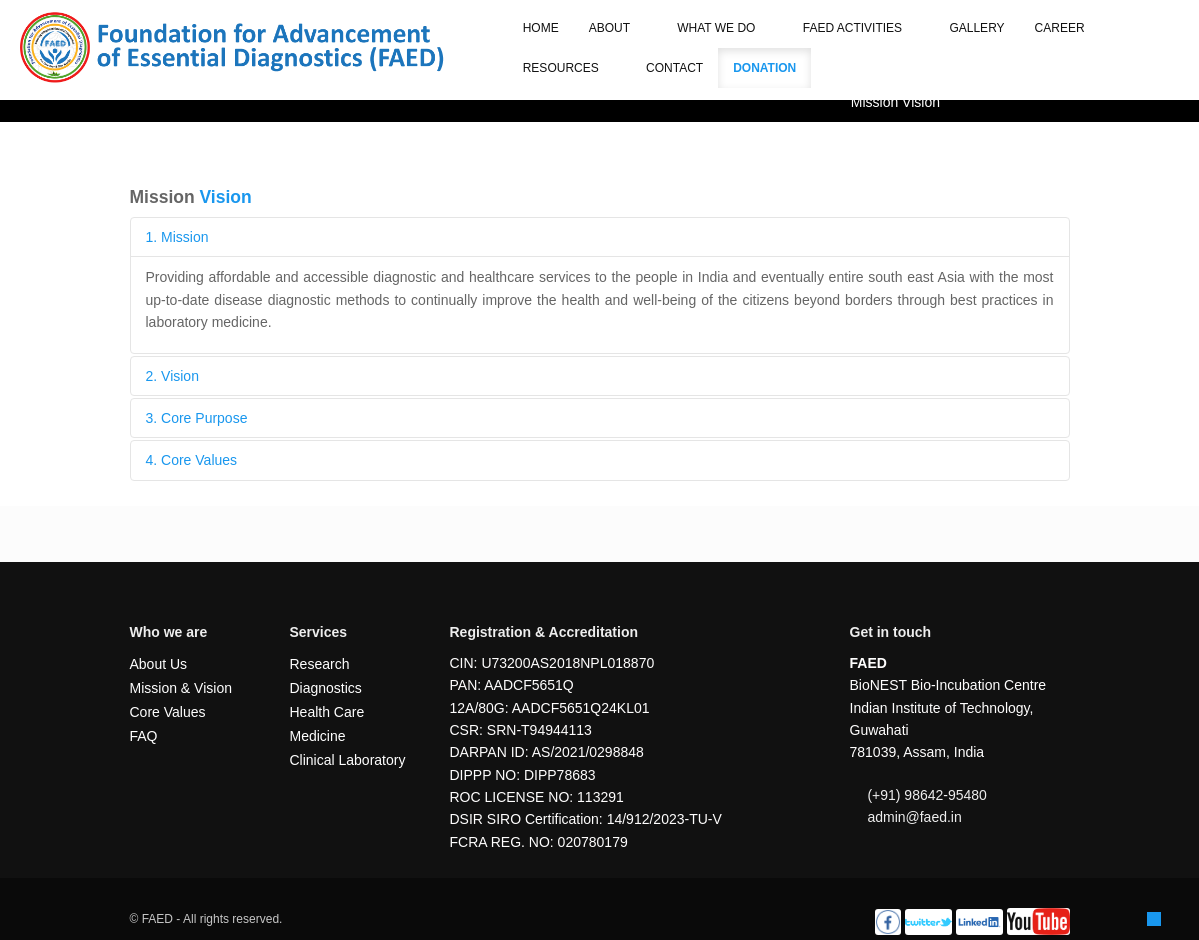 The image size is (1199, 940). What do you see at coordinates (181, 688) in the screenshot?
I see `Mission & Vision` at bounding box center [181, 688].